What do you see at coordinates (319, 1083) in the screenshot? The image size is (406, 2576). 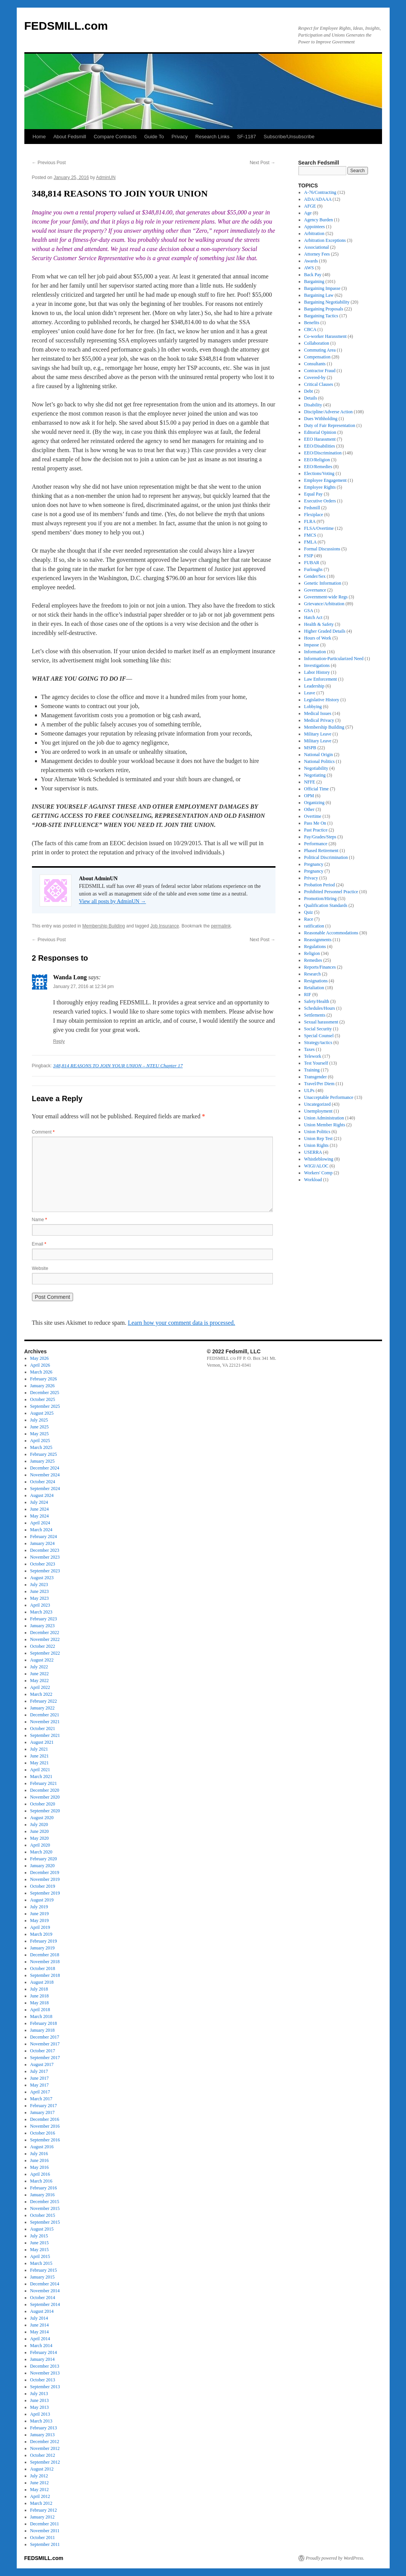 I see `Travel/Per Diem` at bounding box center [319, 1083].